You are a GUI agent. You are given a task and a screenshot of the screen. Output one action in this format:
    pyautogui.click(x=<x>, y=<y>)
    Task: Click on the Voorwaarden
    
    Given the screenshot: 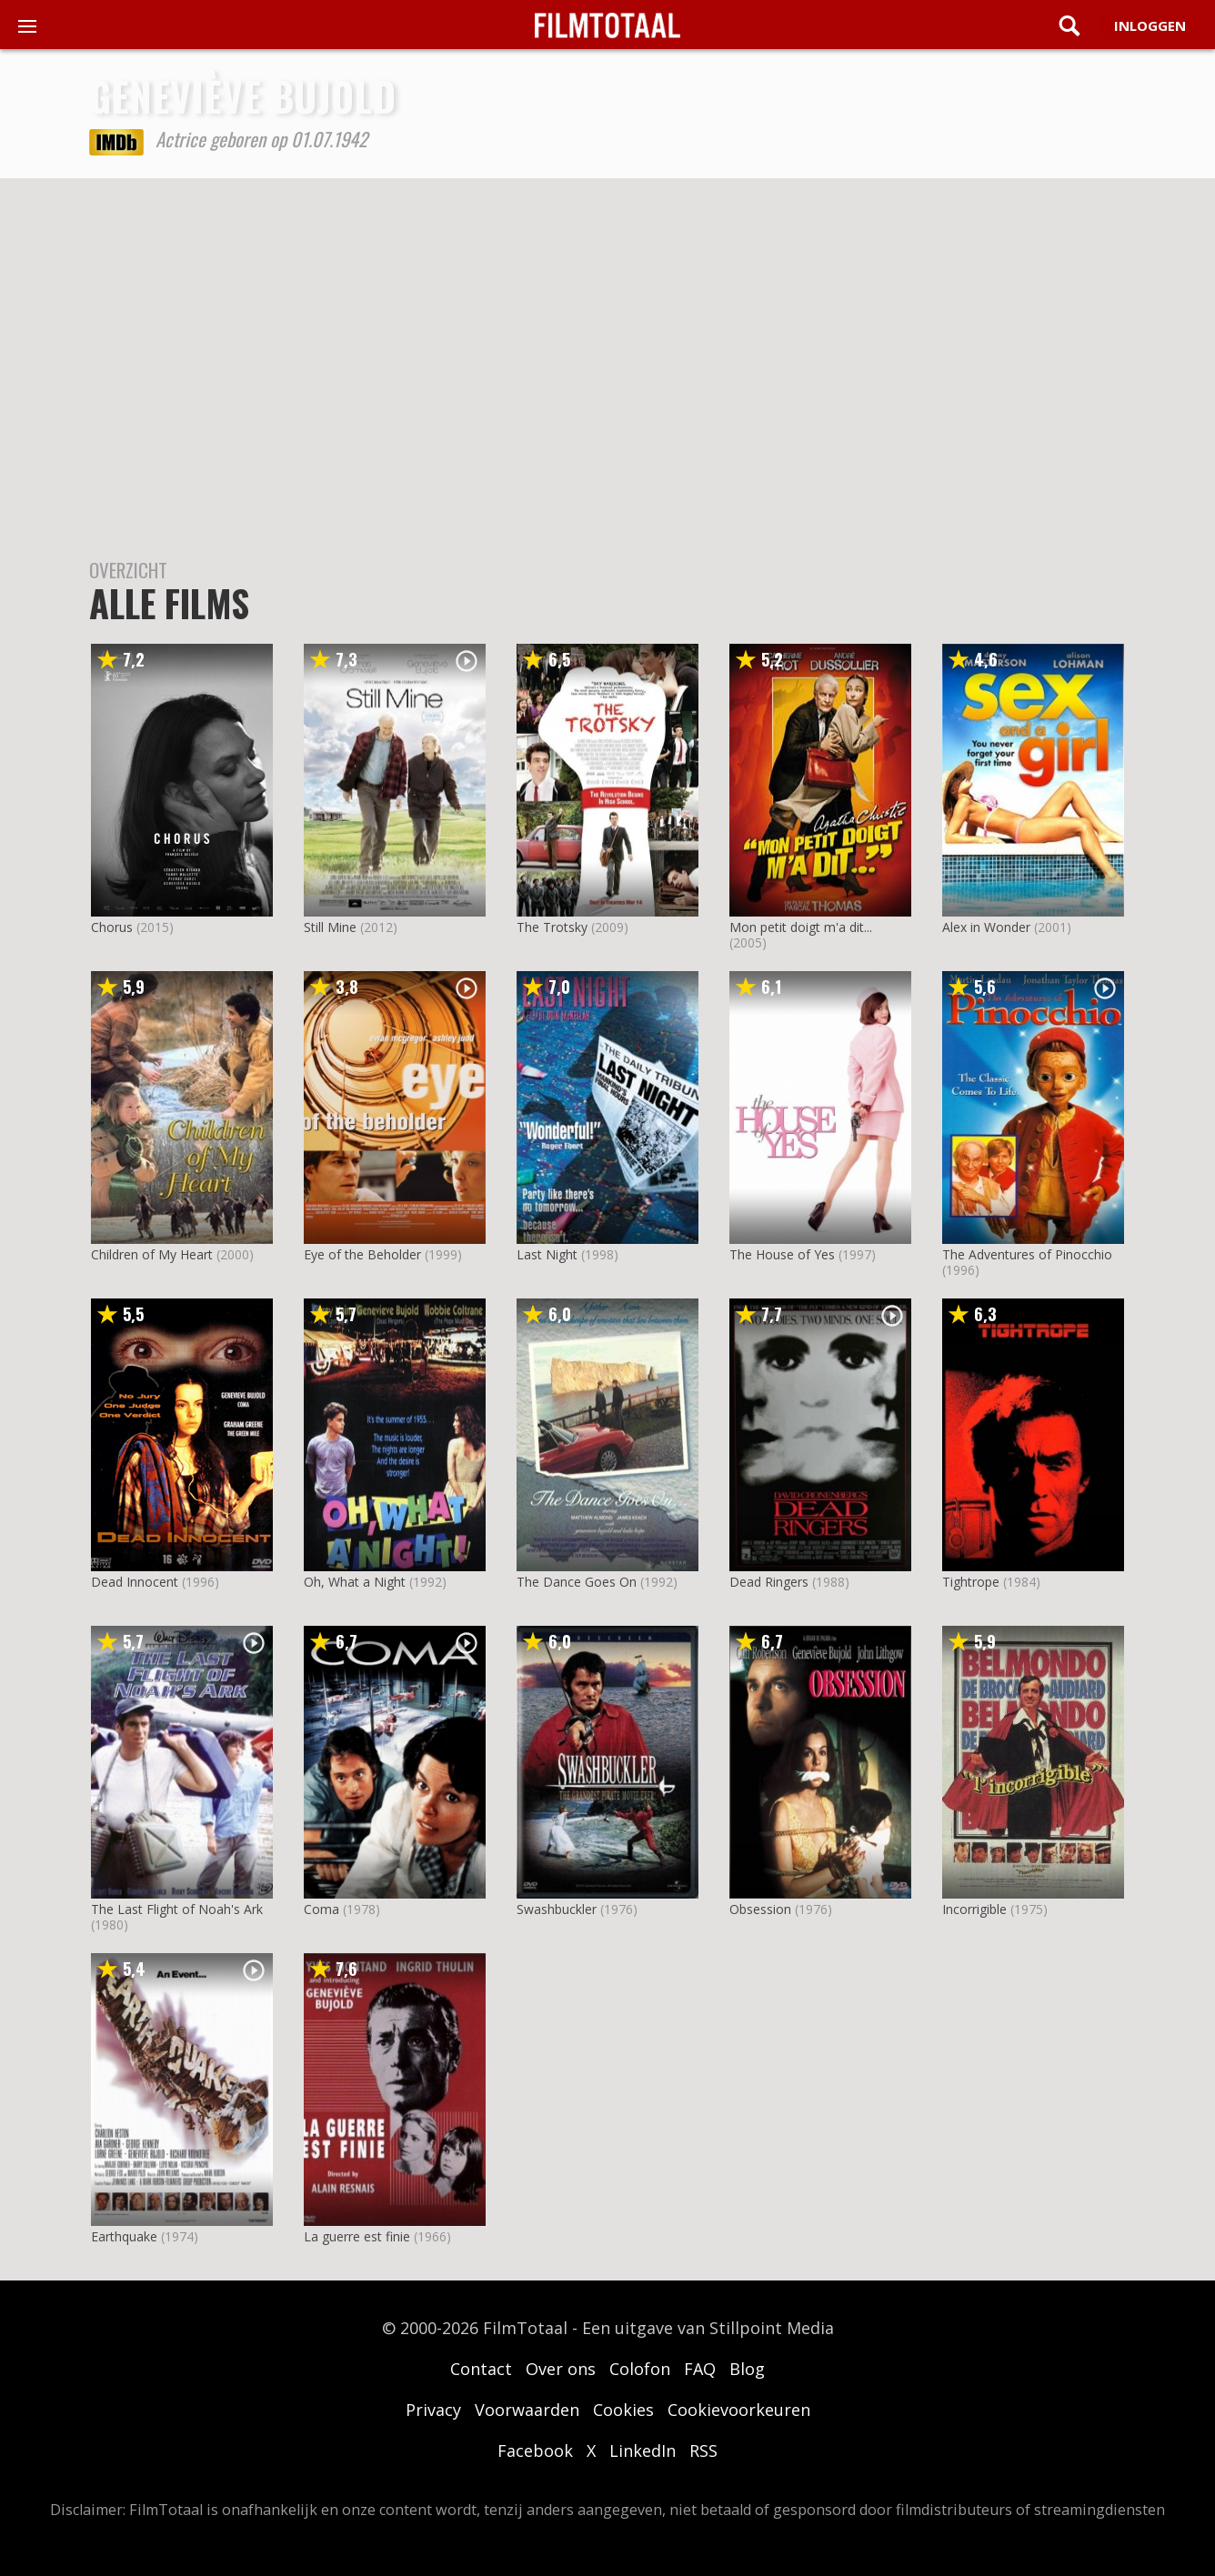 What is the action you would take?
    pyautogui.click(x=527, y=2410)
    